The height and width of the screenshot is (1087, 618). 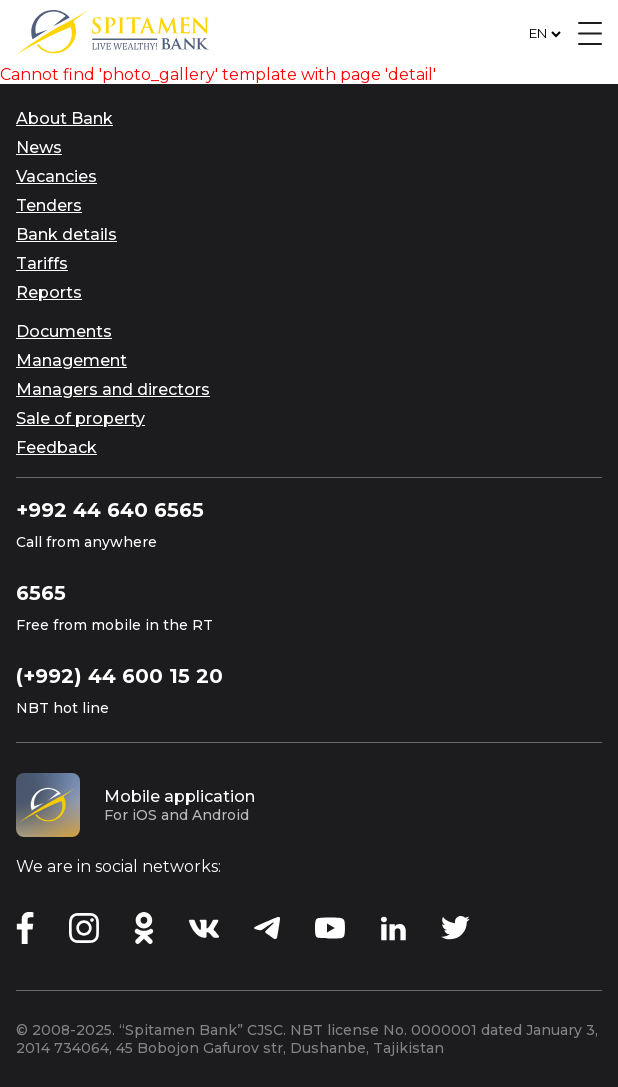 I want to click on Documents, so click(x=64, y=331).